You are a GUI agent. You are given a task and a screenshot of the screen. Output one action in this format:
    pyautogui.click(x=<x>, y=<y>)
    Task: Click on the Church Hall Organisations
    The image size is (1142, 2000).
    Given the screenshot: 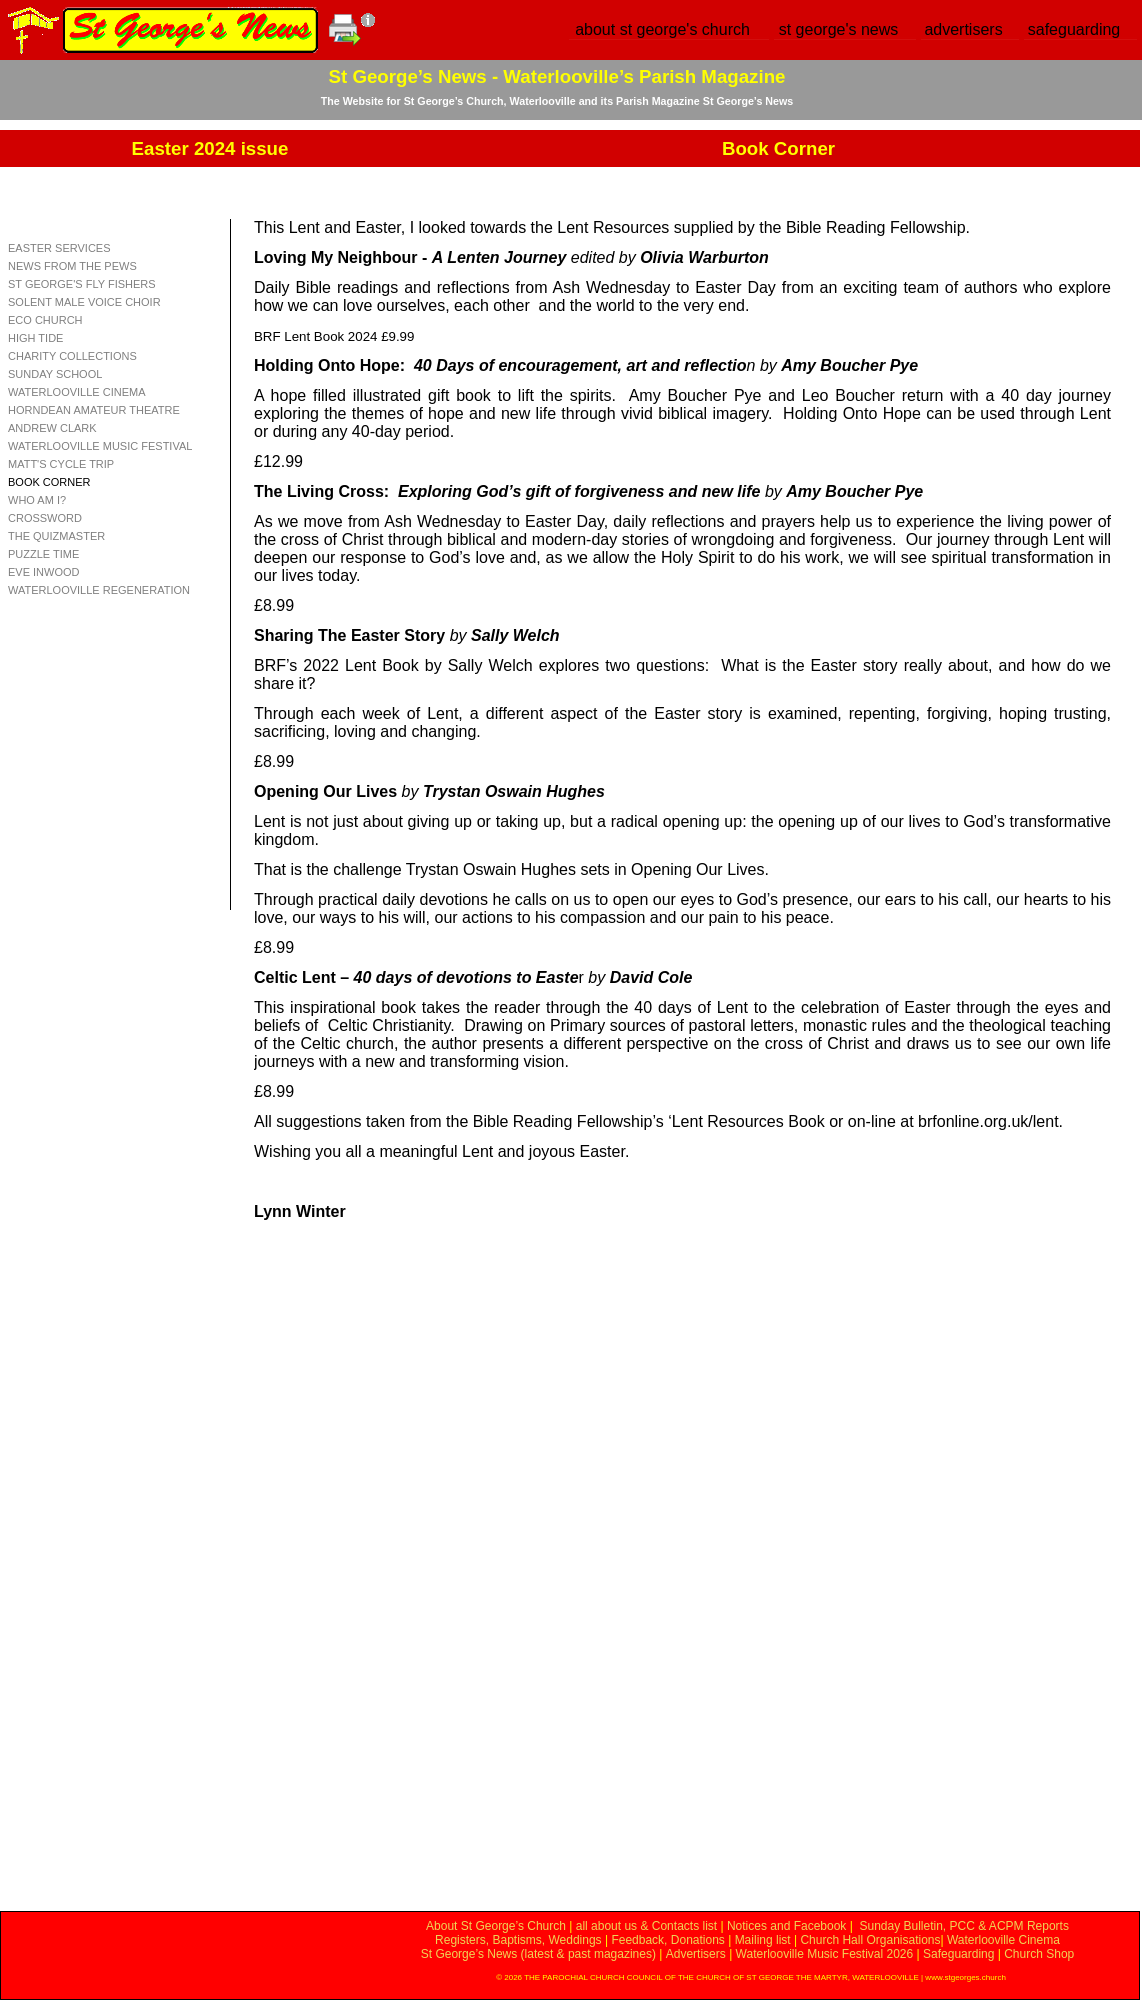 What is the action you would take?
    pyautogui.click(x=870, y=1940)
    